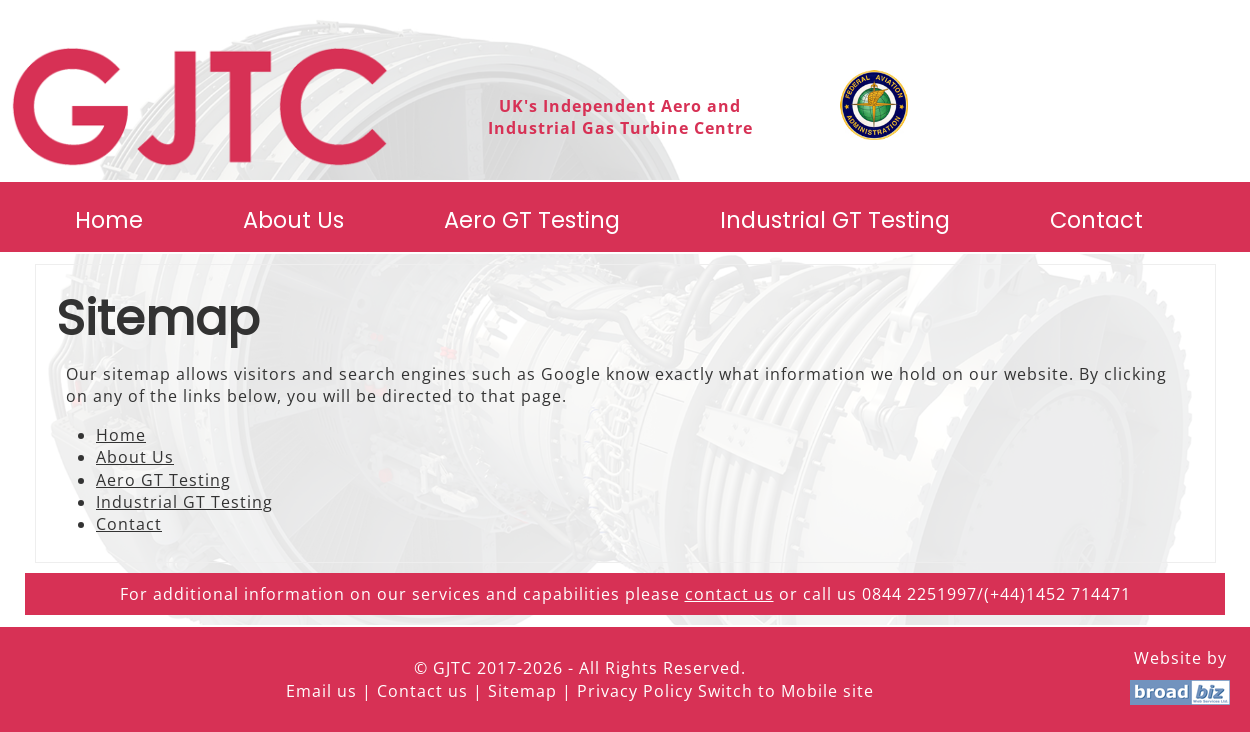 Image resolution: width=1250 pixels, height=732 pixels. I want to click on contact us, so click(729, 594).